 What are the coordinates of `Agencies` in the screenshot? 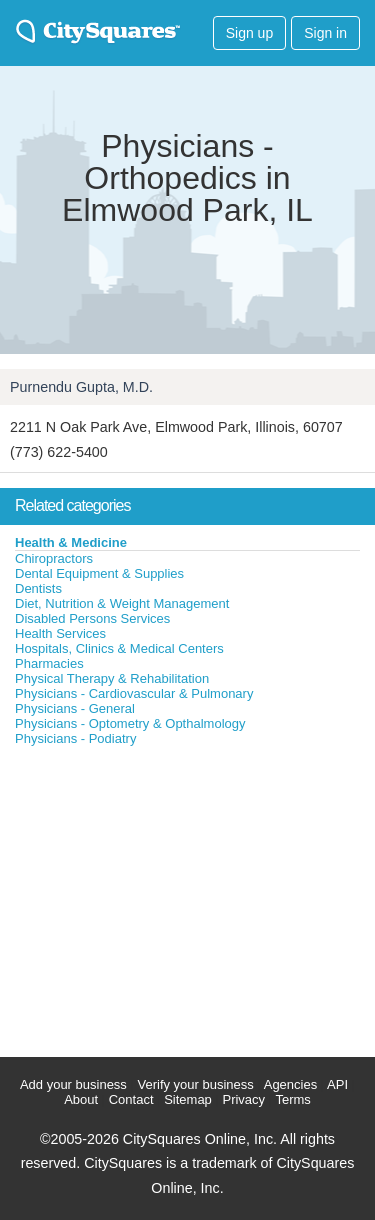 It's located at (290, 1084).